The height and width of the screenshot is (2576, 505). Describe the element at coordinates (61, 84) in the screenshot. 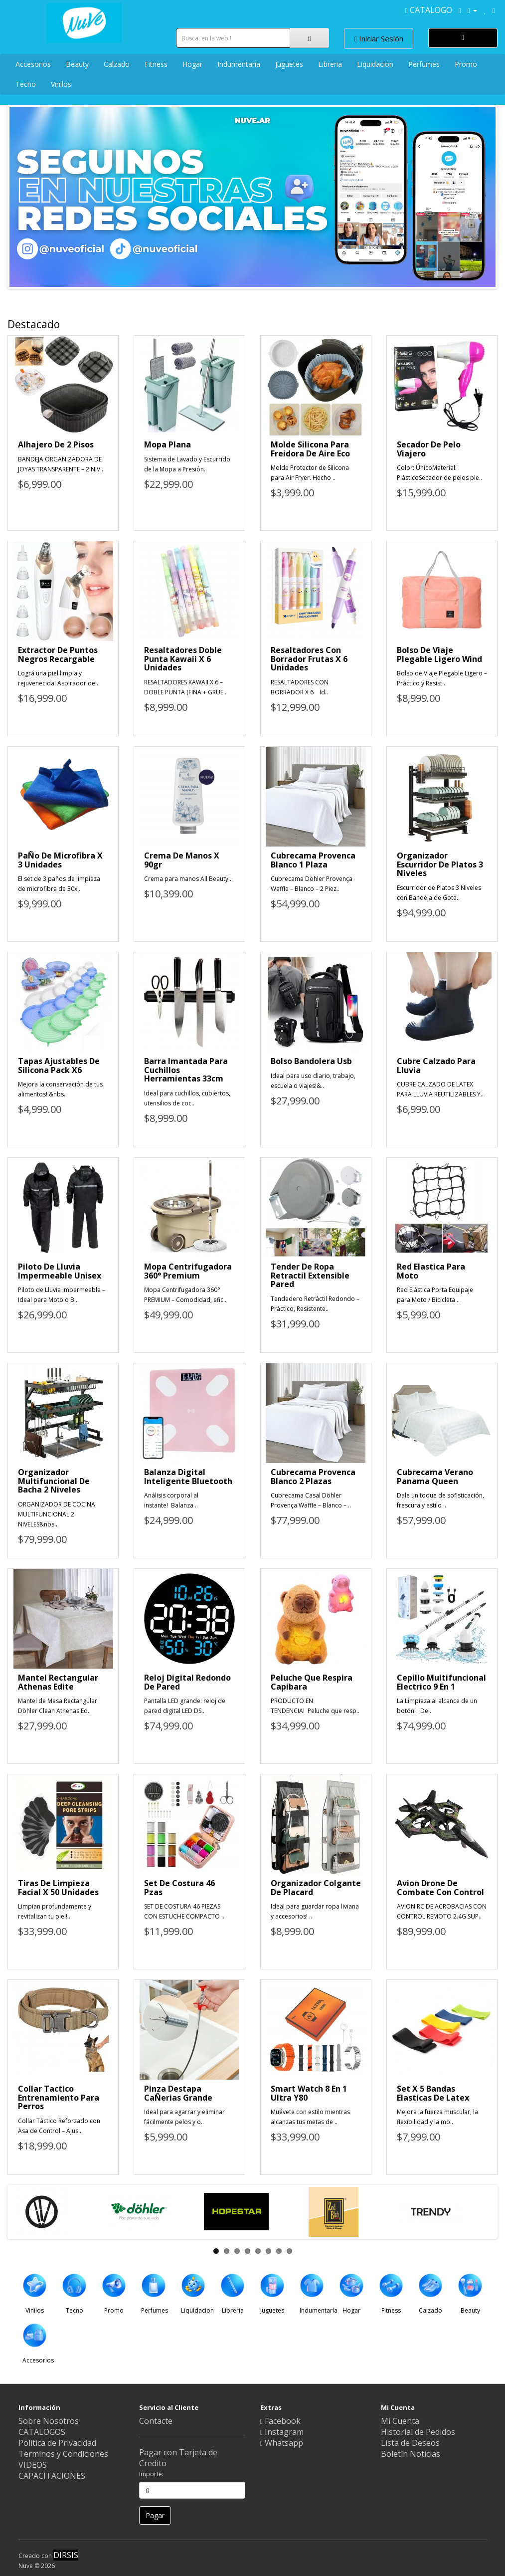

I see `Vinilos` at that location.